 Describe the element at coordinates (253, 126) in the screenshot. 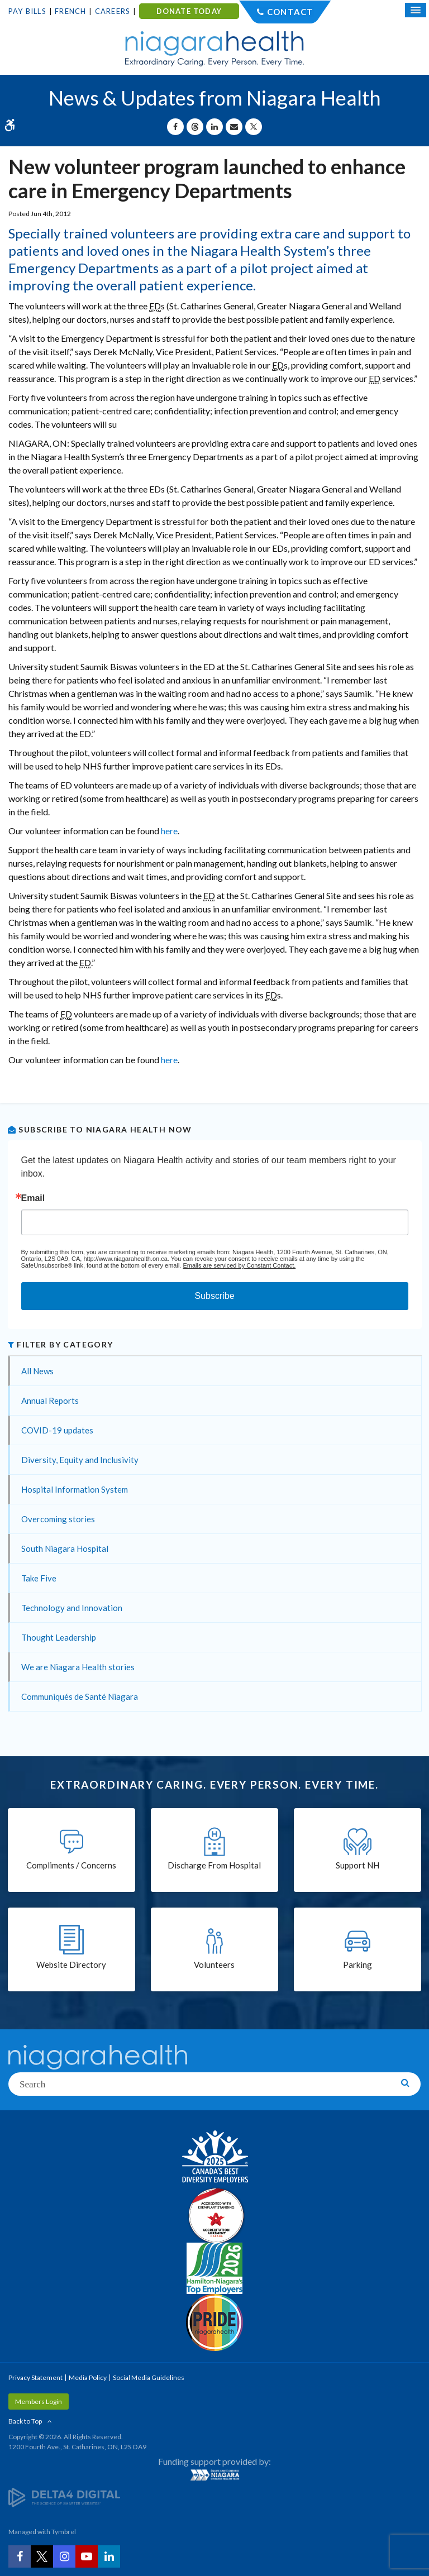

I see `[Share on X | Opens in a New Tab]` at that location.